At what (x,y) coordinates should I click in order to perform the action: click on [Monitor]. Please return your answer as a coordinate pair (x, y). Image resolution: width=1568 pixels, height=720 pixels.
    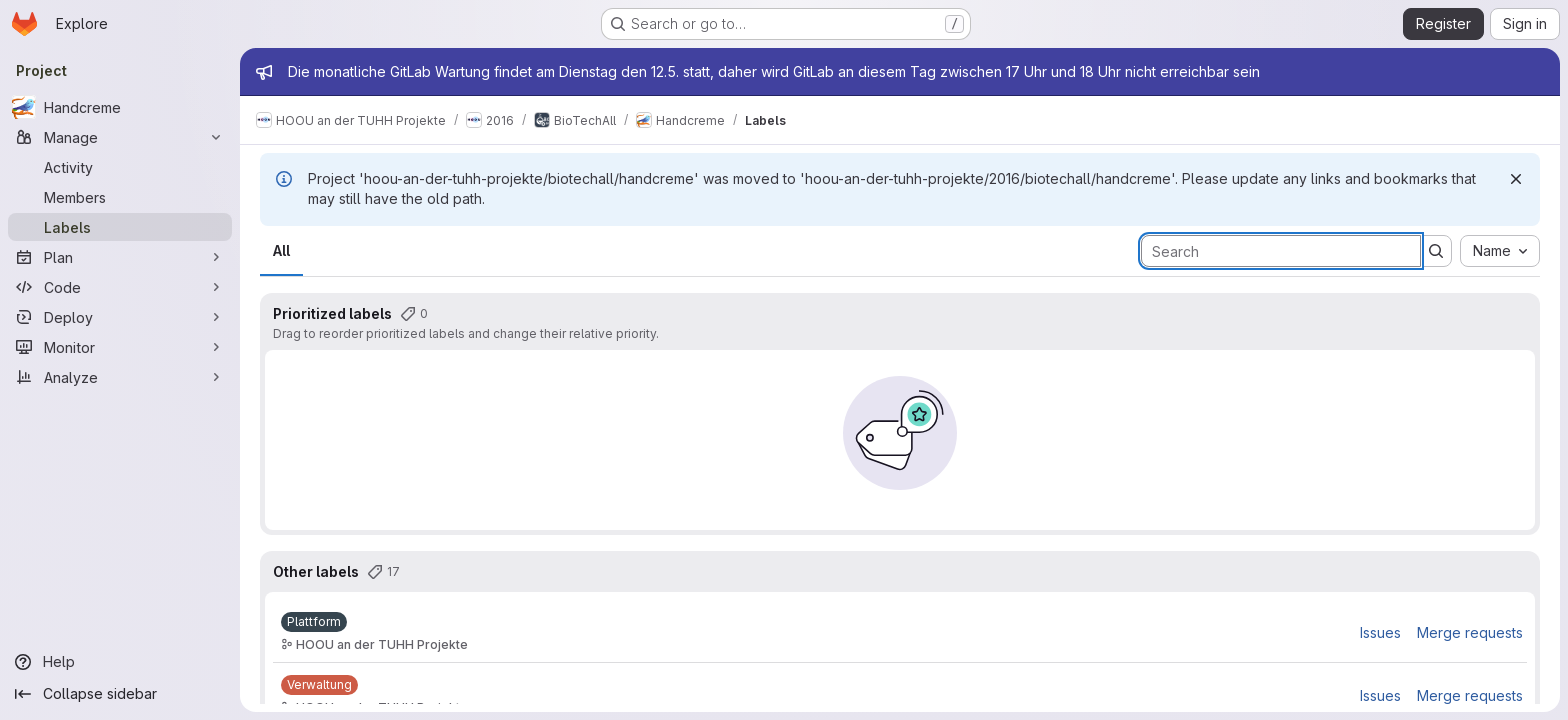
    Looking at the image, I should click on (120, 347).